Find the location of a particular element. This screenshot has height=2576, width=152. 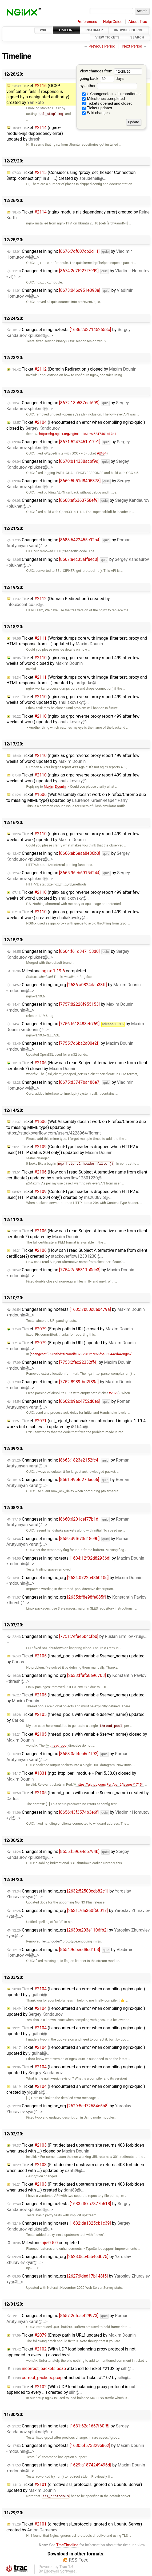

Next Period is located at coordinates (132, 46).